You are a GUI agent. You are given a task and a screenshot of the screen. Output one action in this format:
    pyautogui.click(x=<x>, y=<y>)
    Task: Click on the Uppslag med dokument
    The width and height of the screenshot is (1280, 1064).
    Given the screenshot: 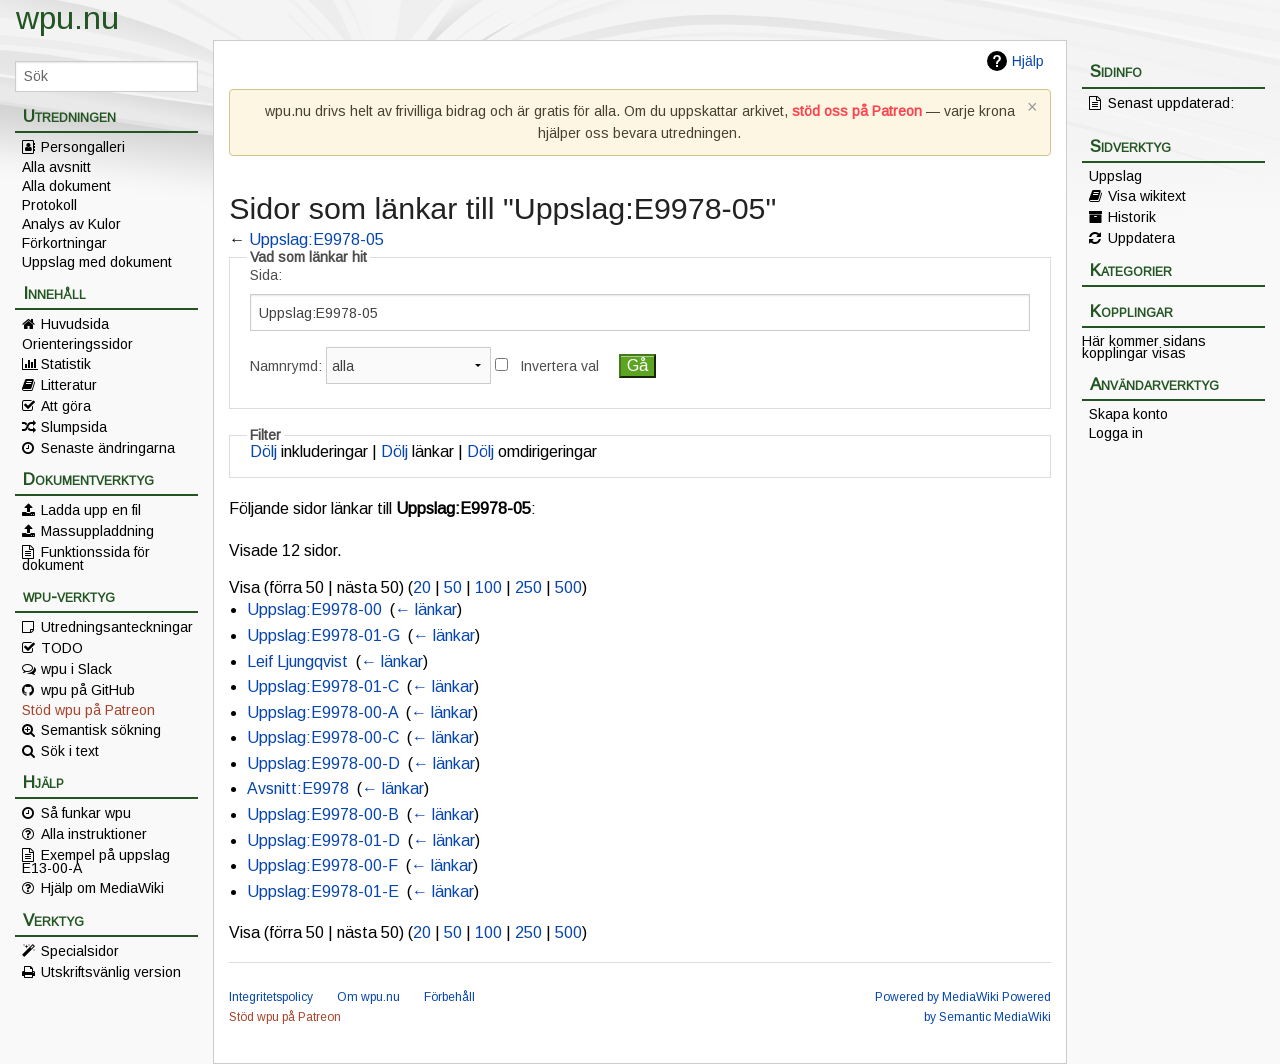 What is the action you would take?
    pyautogui.click(x=97, y=262)
    